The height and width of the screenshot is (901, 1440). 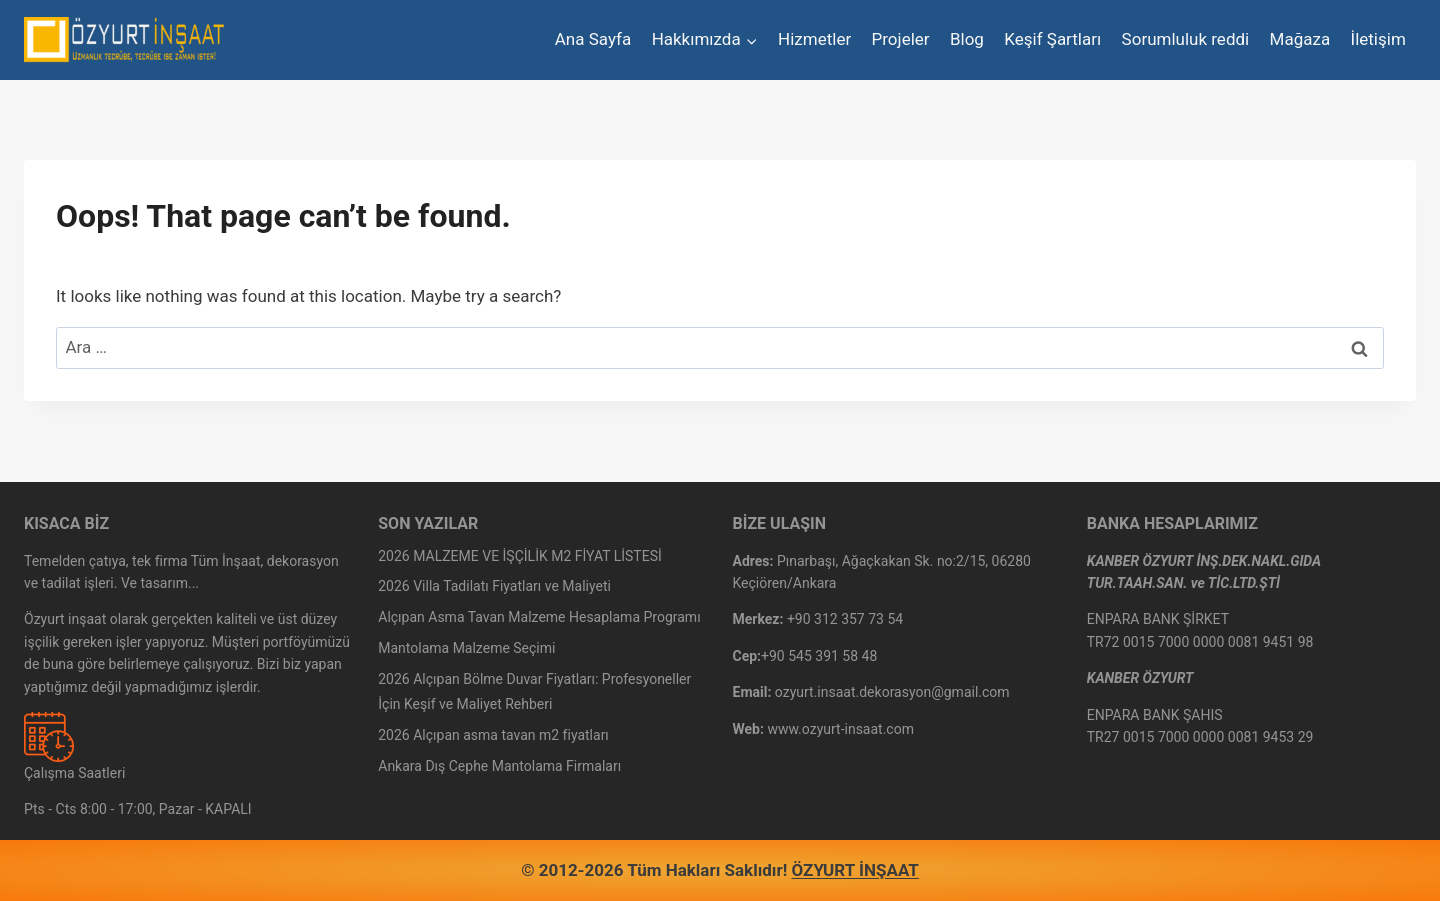 I want to click on Hizmetler, so click(x=814, y=39).